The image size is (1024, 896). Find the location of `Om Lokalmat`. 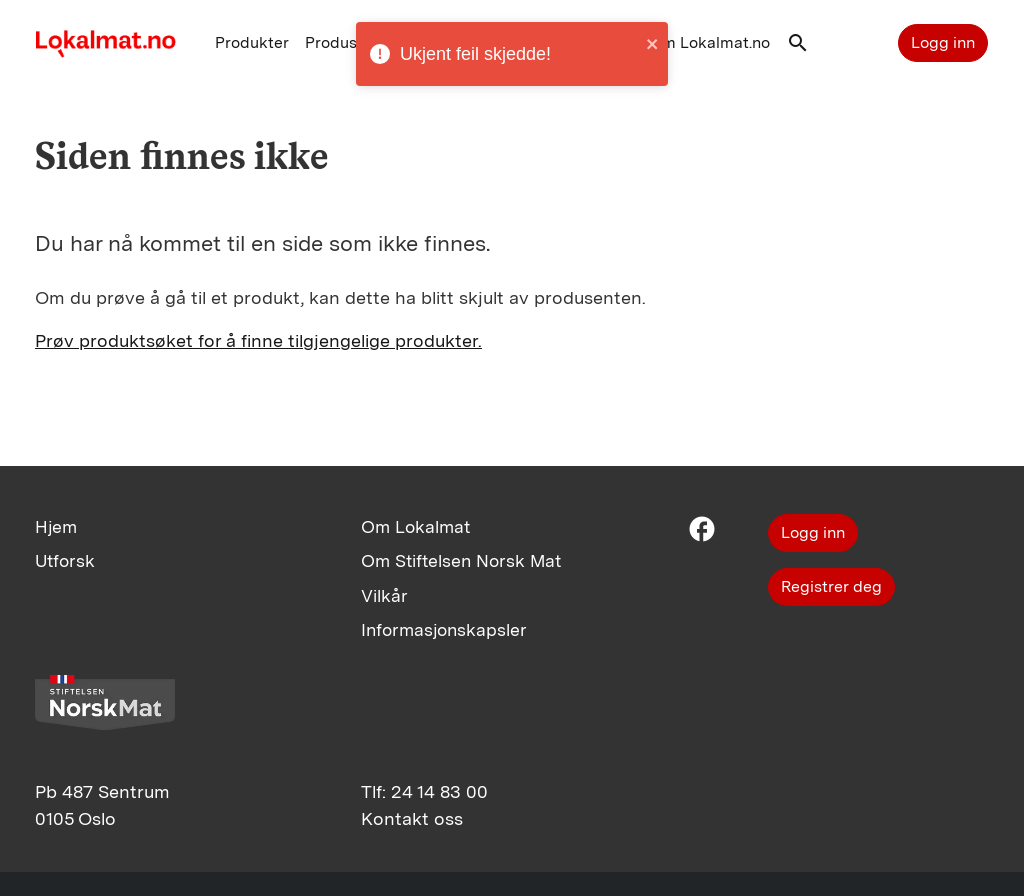

Om Lokalmat is located at coordinates (415, 526).